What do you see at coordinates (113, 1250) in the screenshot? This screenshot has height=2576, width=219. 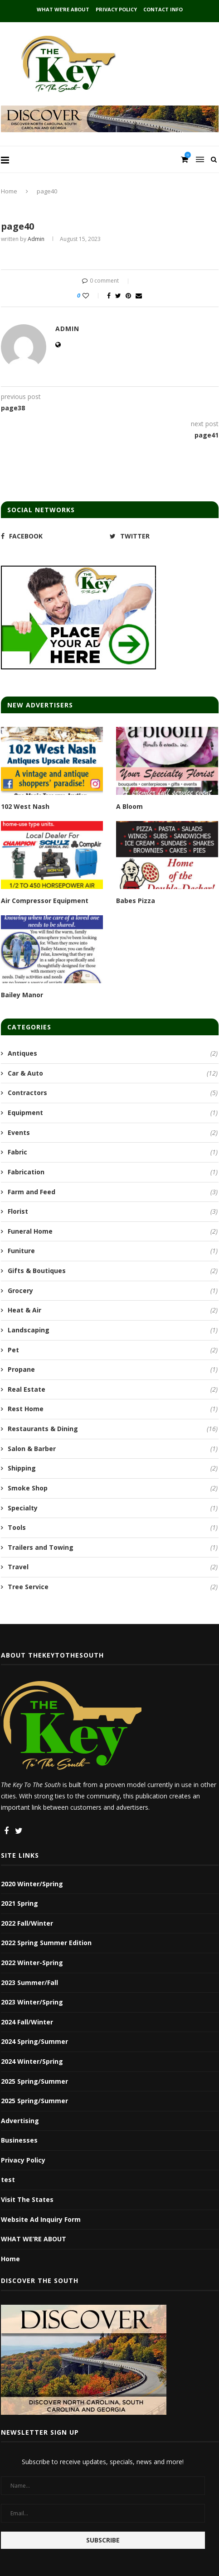 I see `Funiture` at bounding box center [113, 1250].